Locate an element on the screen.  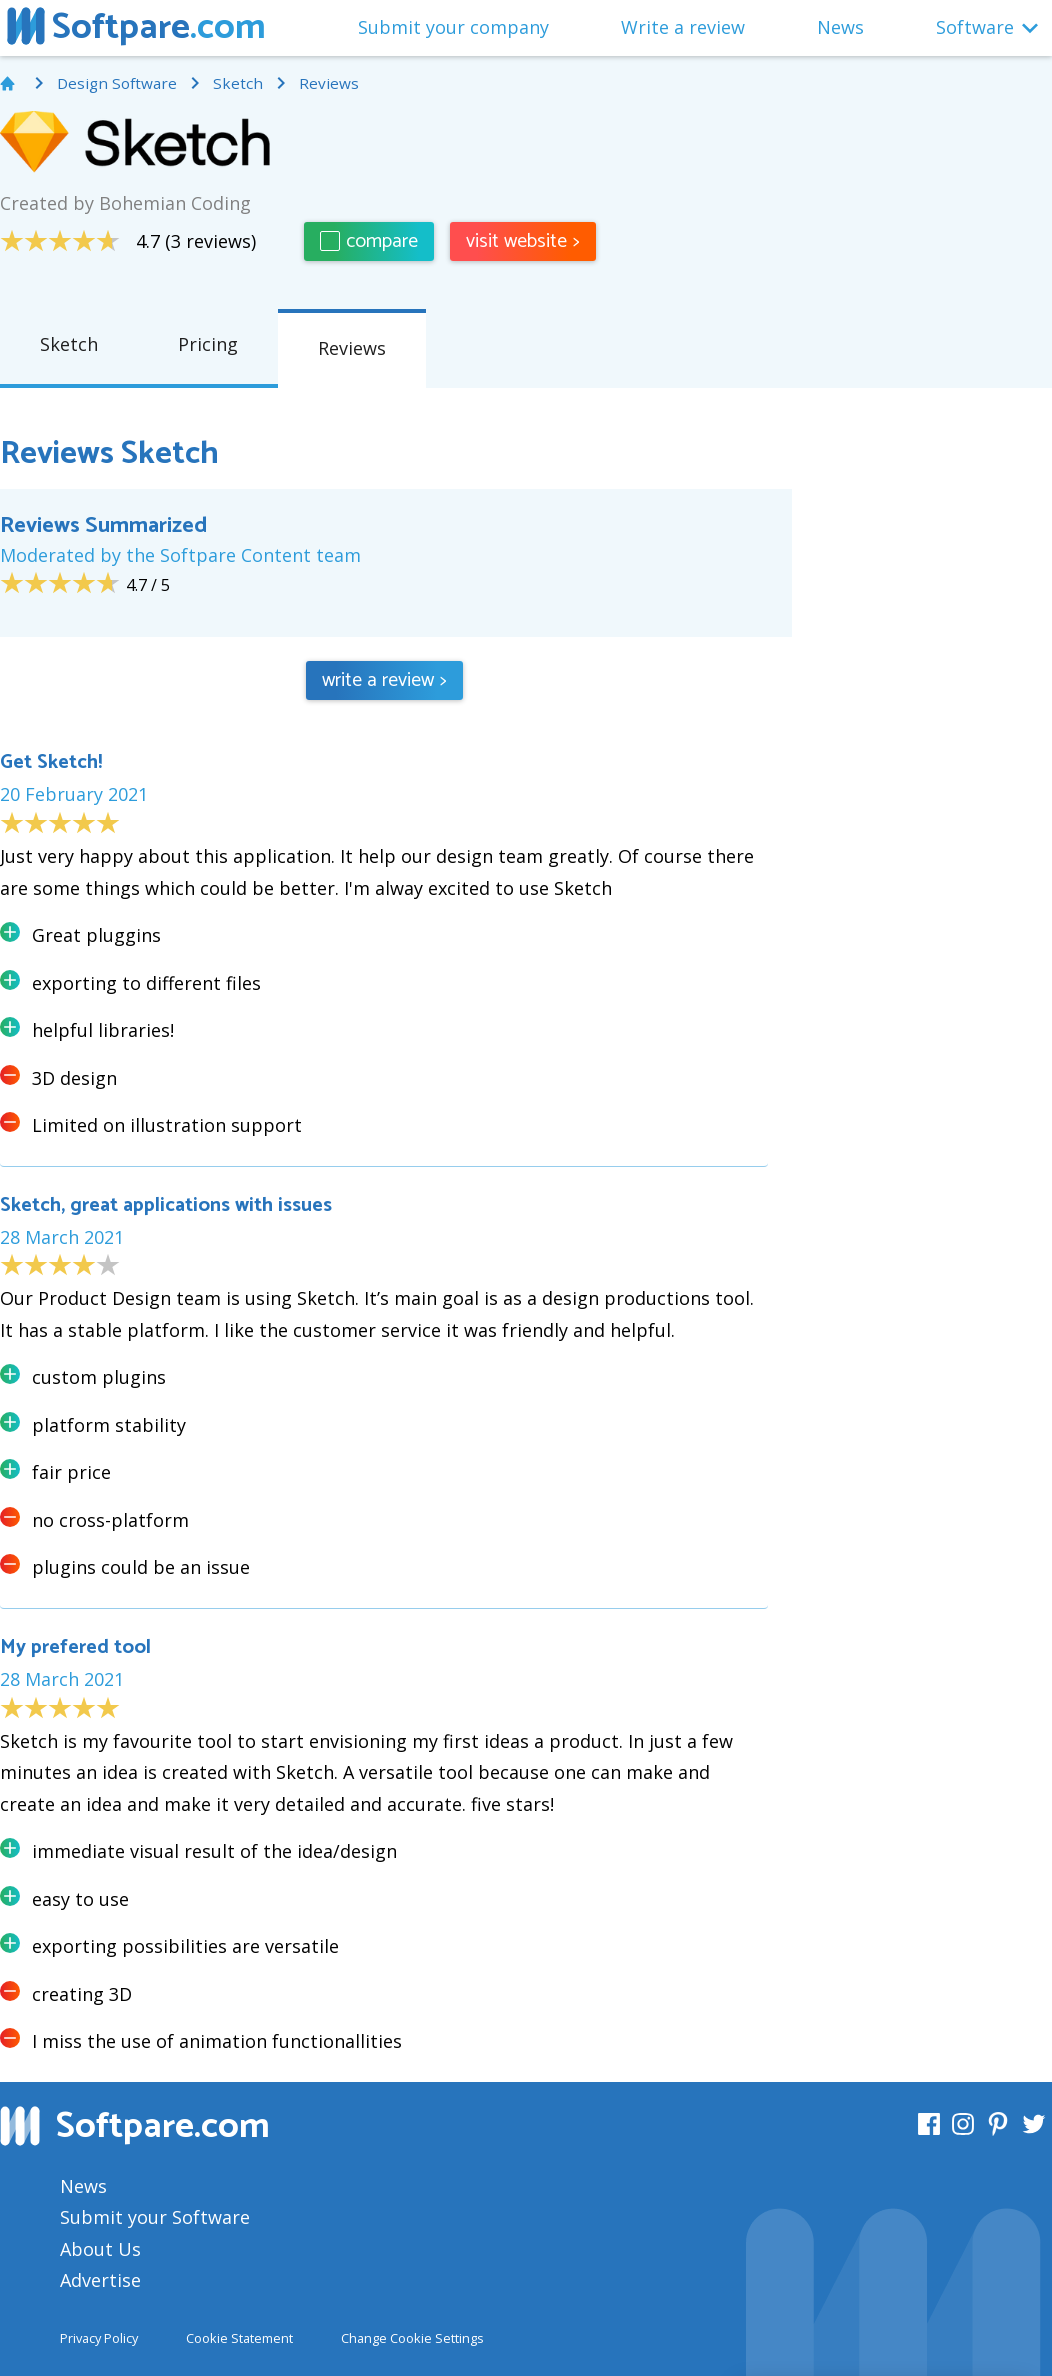
Submit your company is located at coordinates (453, 27).